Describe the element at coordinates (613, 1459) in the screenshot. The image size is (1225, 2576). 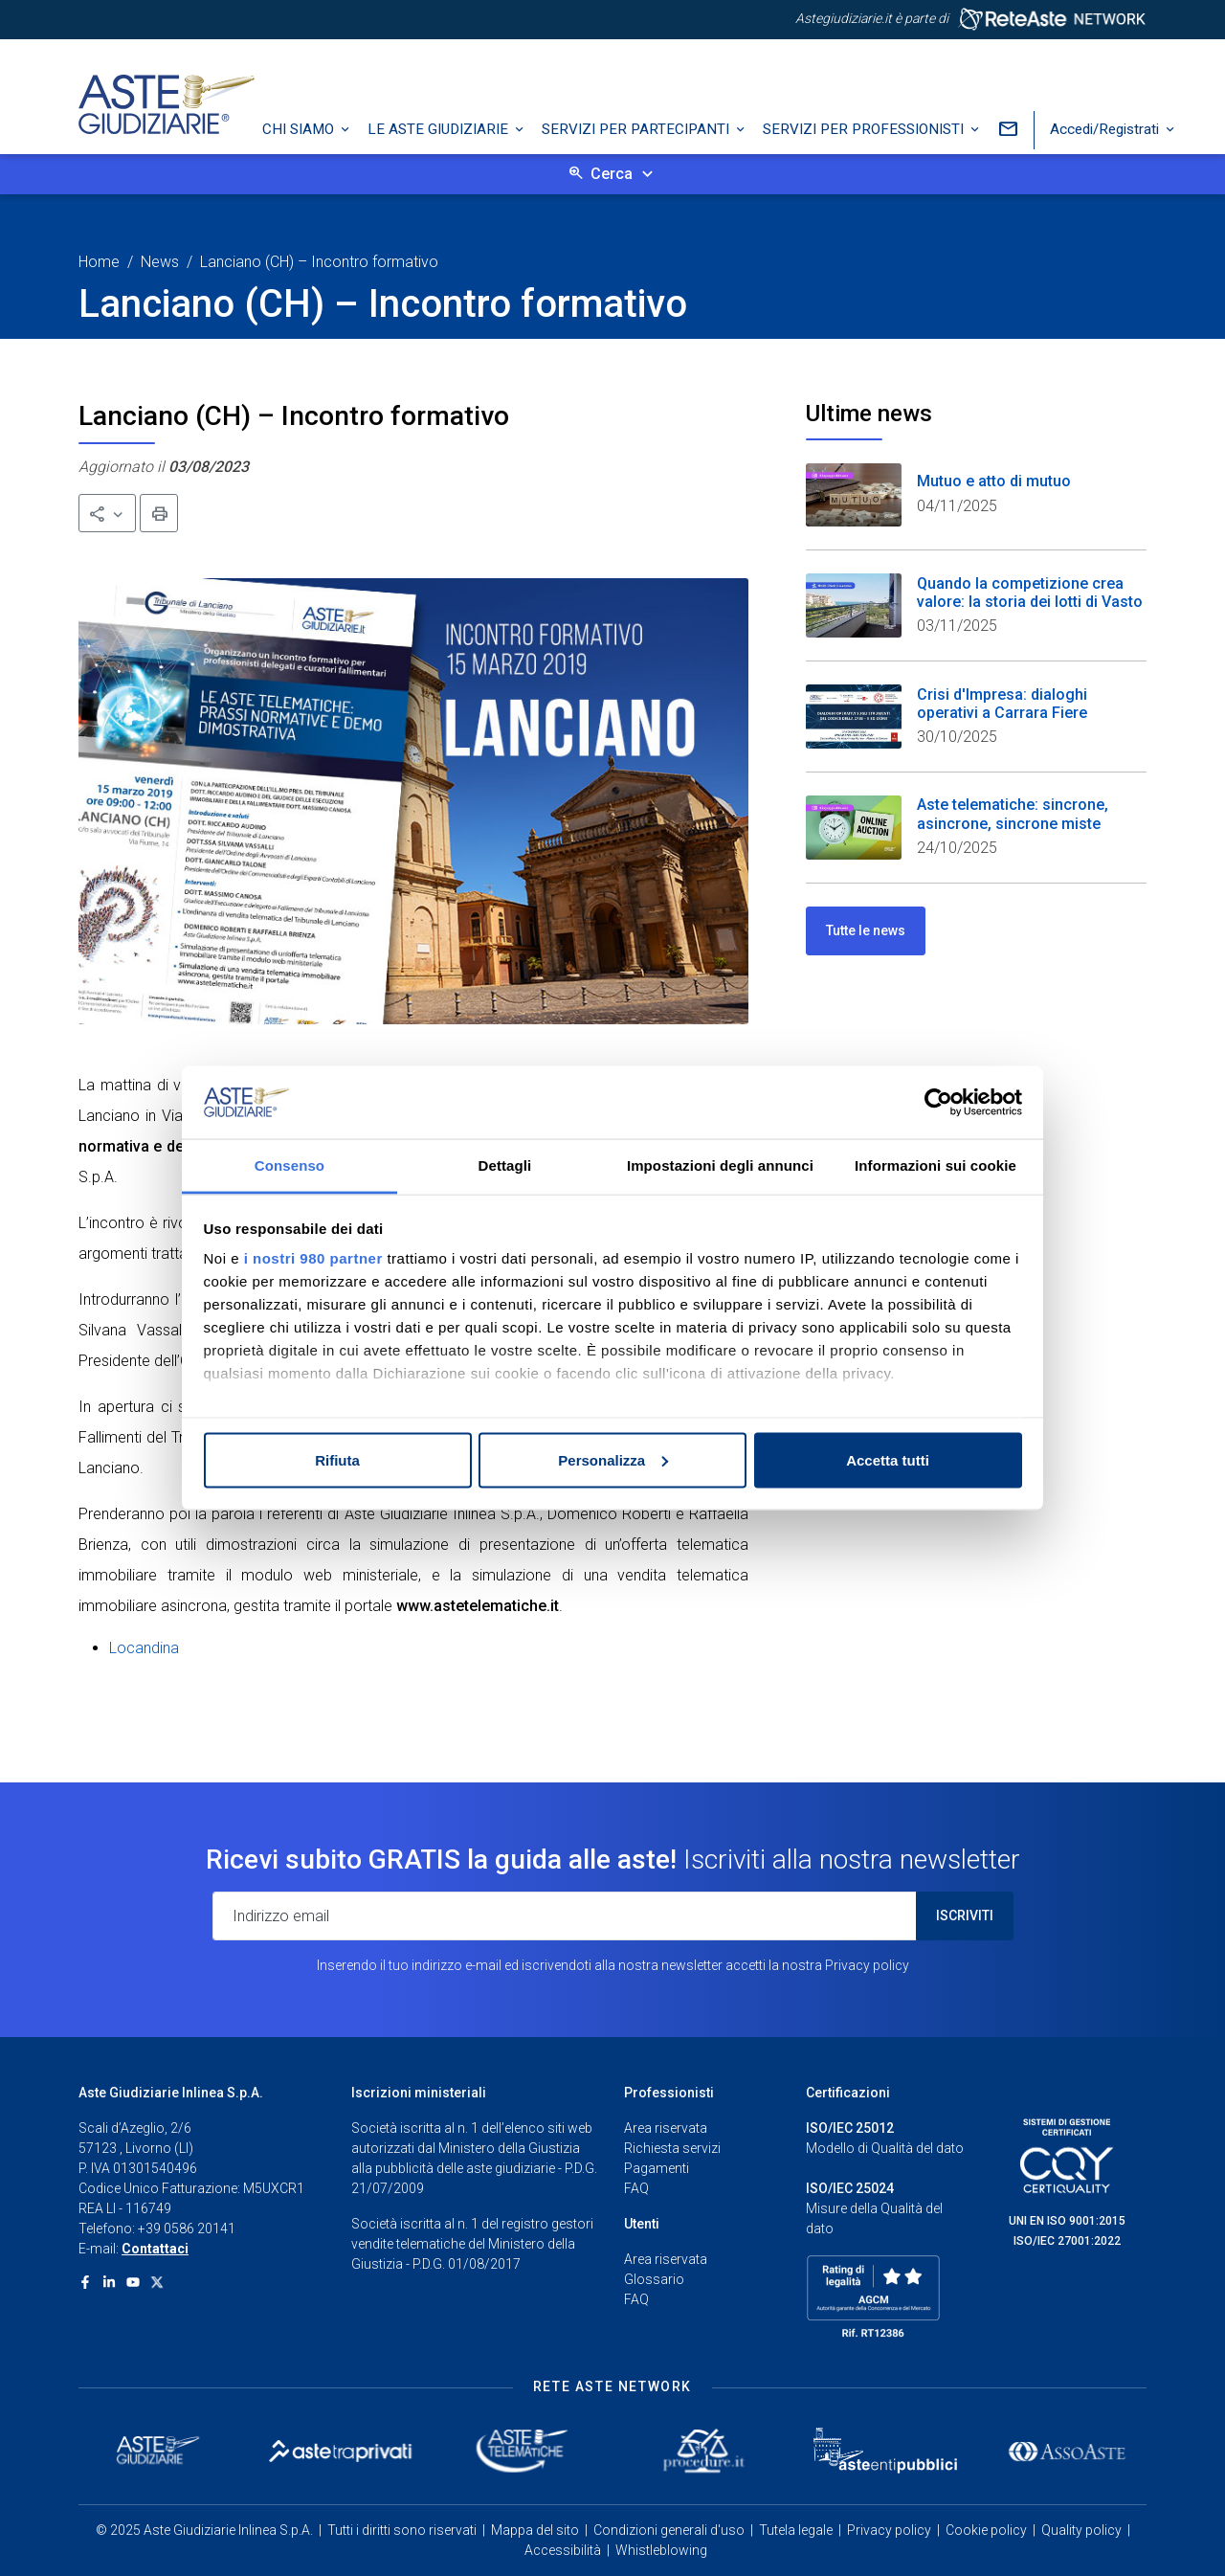
I see `Personalizza` at that location.